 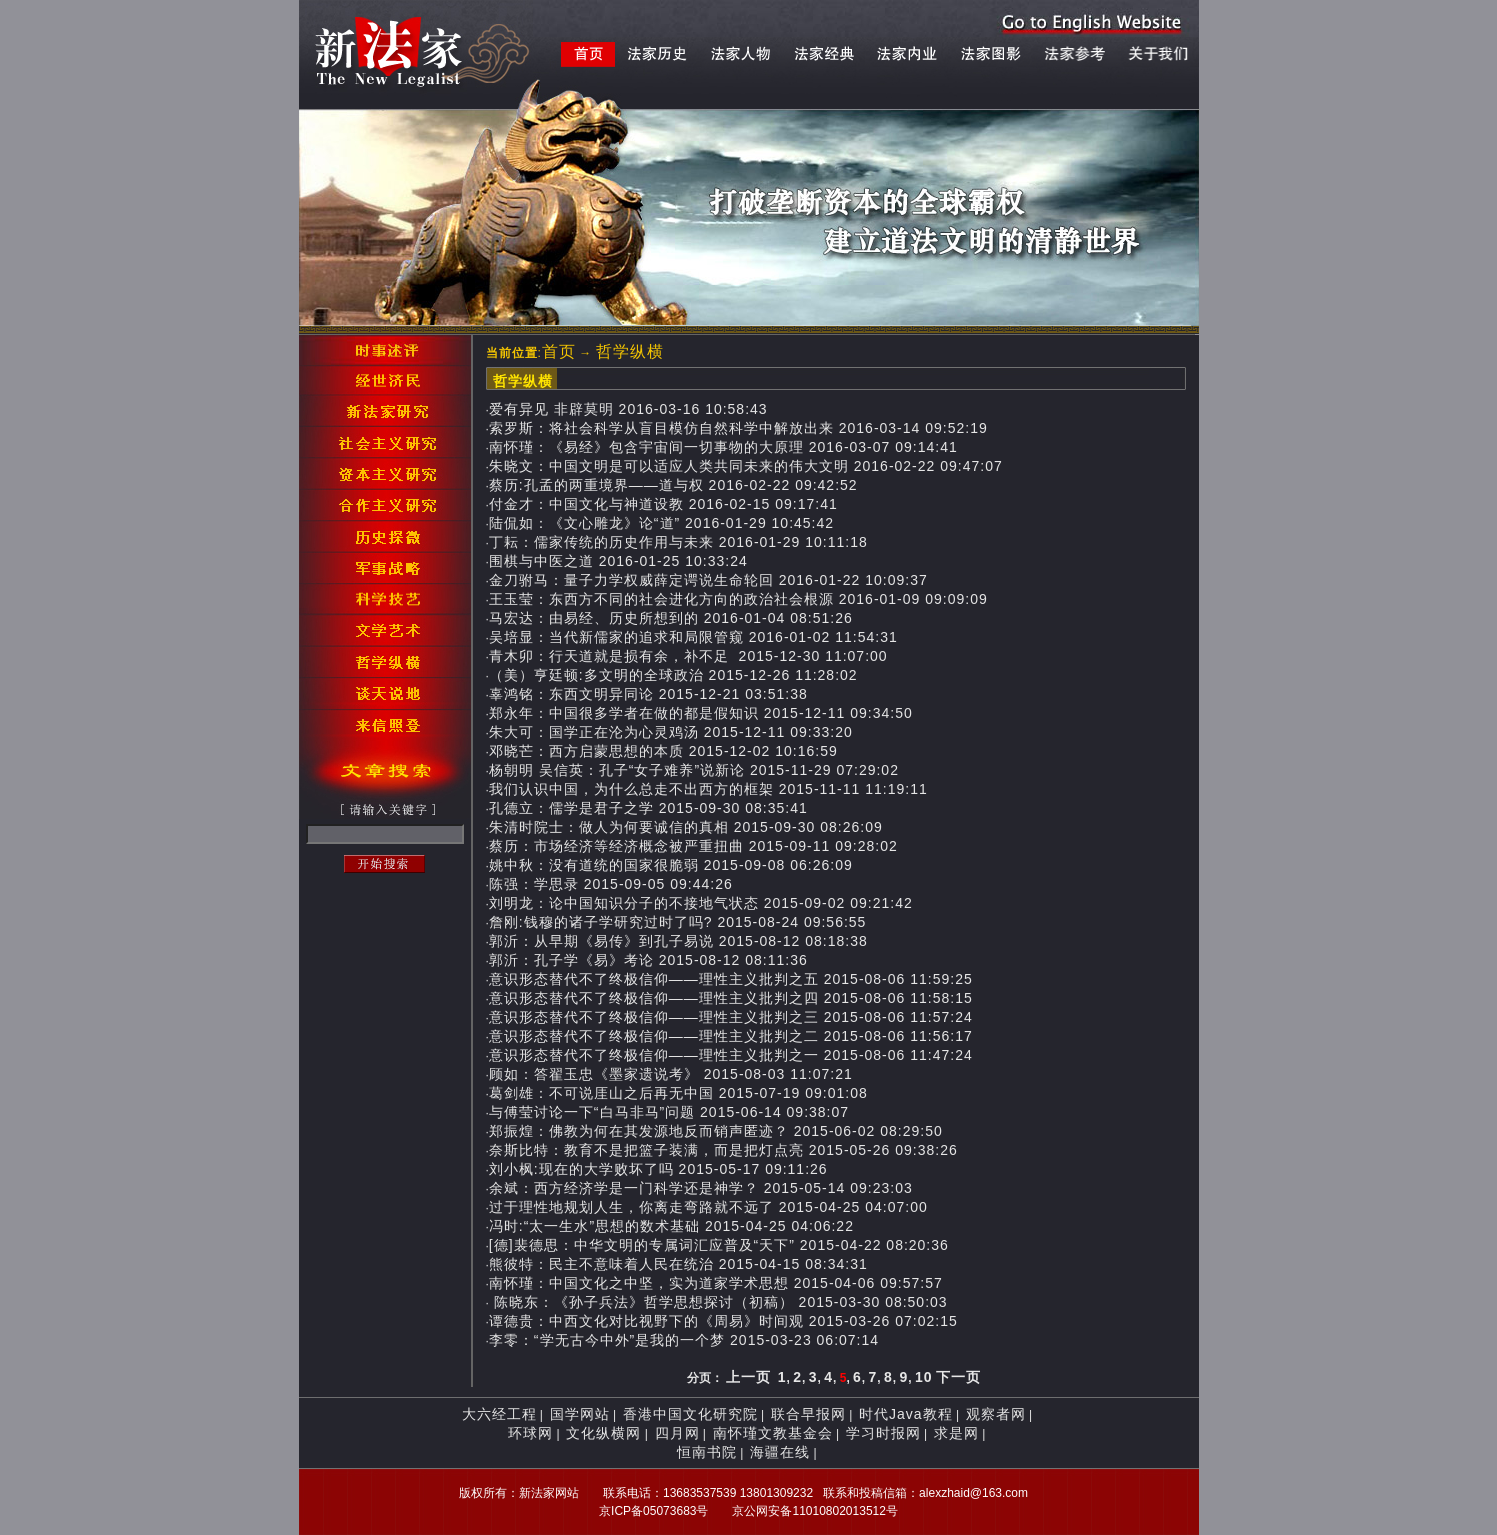 What do you see at coordinates (671, 1074) in the screenshot?
I see `顾如：答翟玉忠《墨家遗说考》 2015-08-03 11:07:21` at bounding box center [671, 1074].